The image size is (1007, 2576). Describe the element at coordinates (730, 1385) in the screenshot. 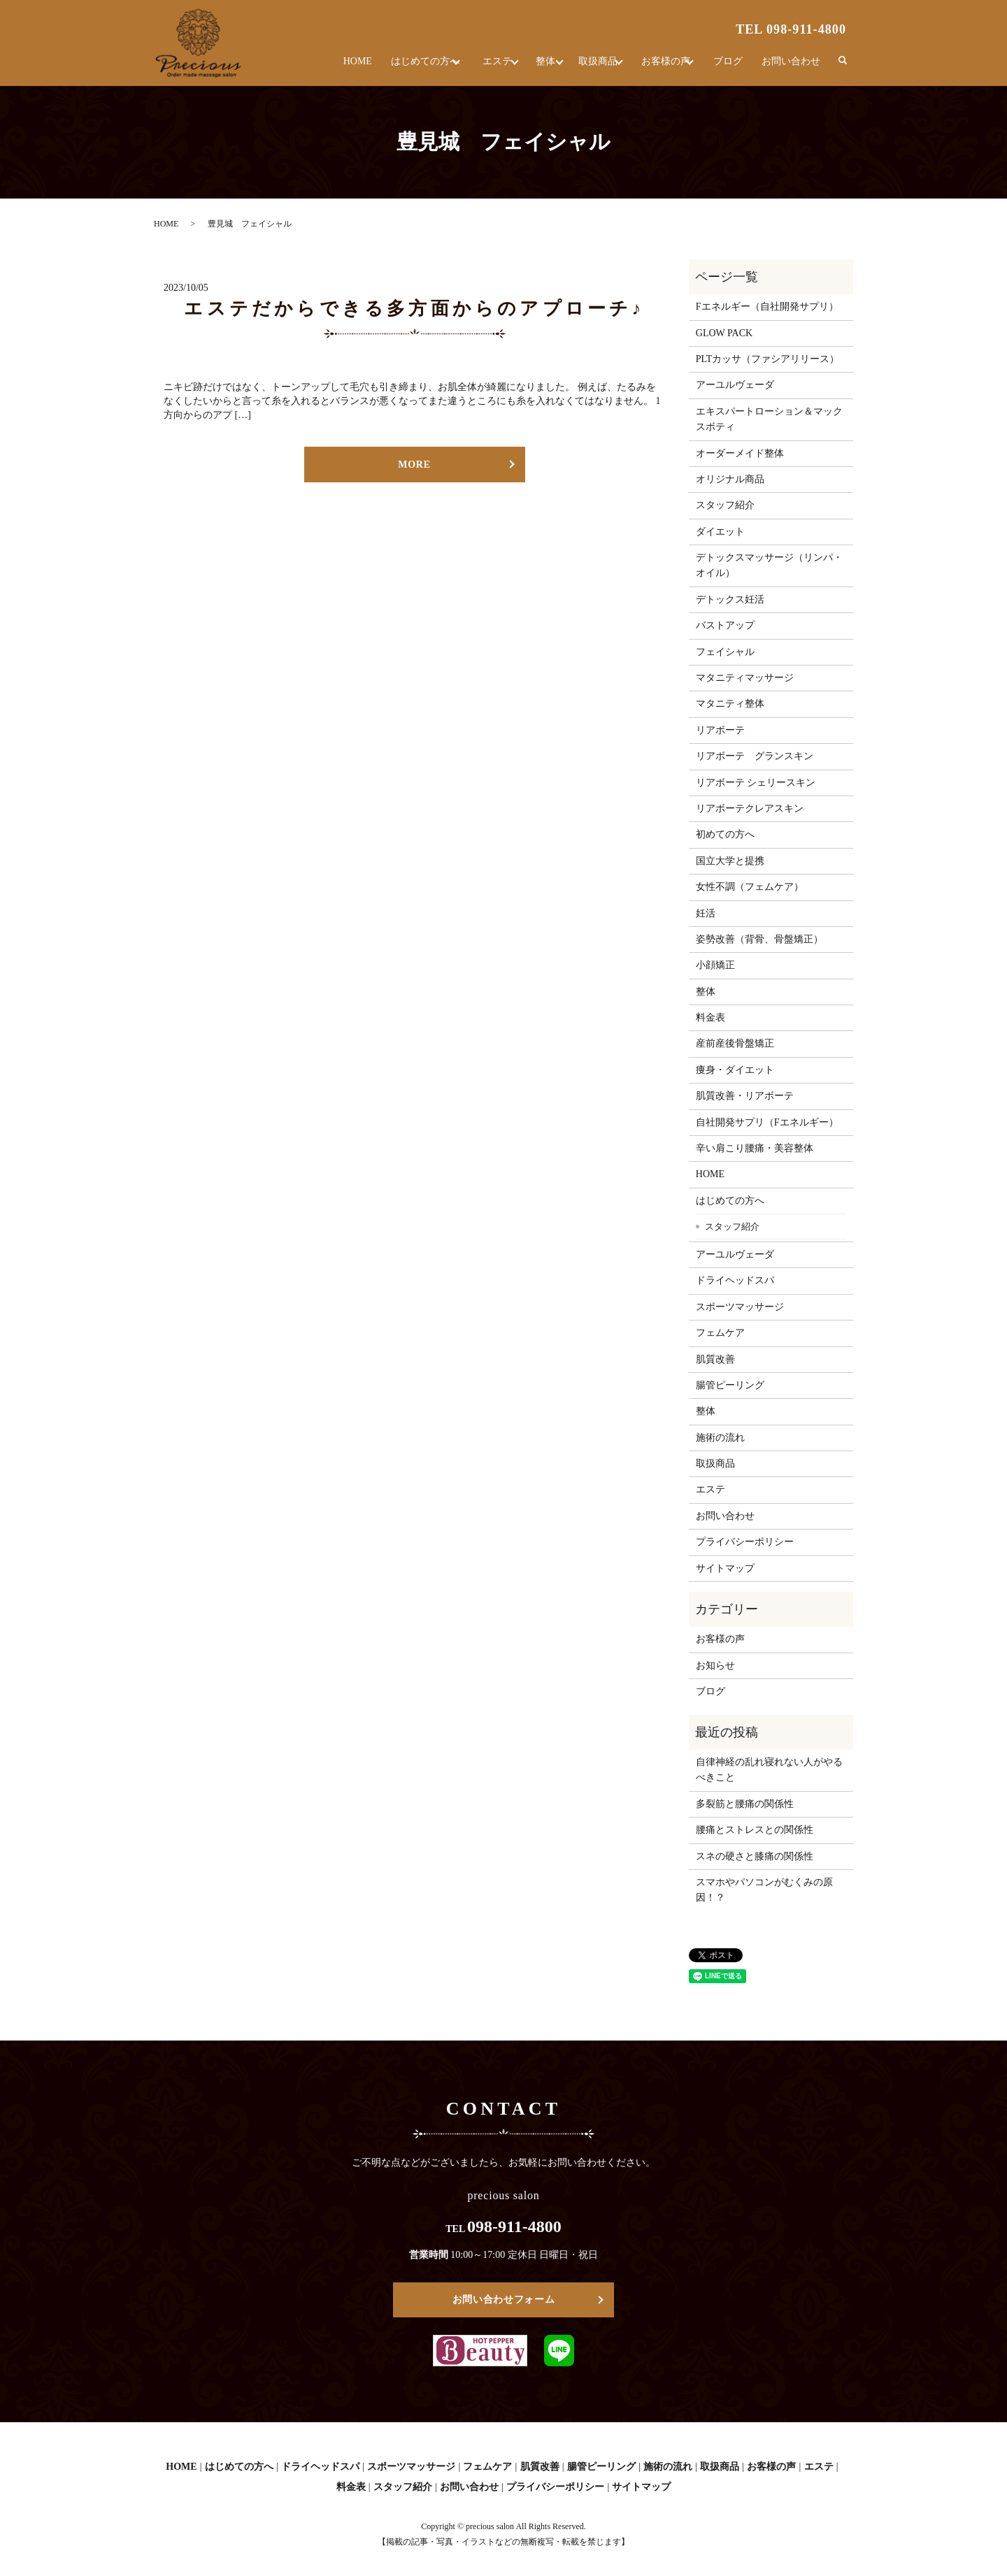

I see `腸管ピーリング` at that location.